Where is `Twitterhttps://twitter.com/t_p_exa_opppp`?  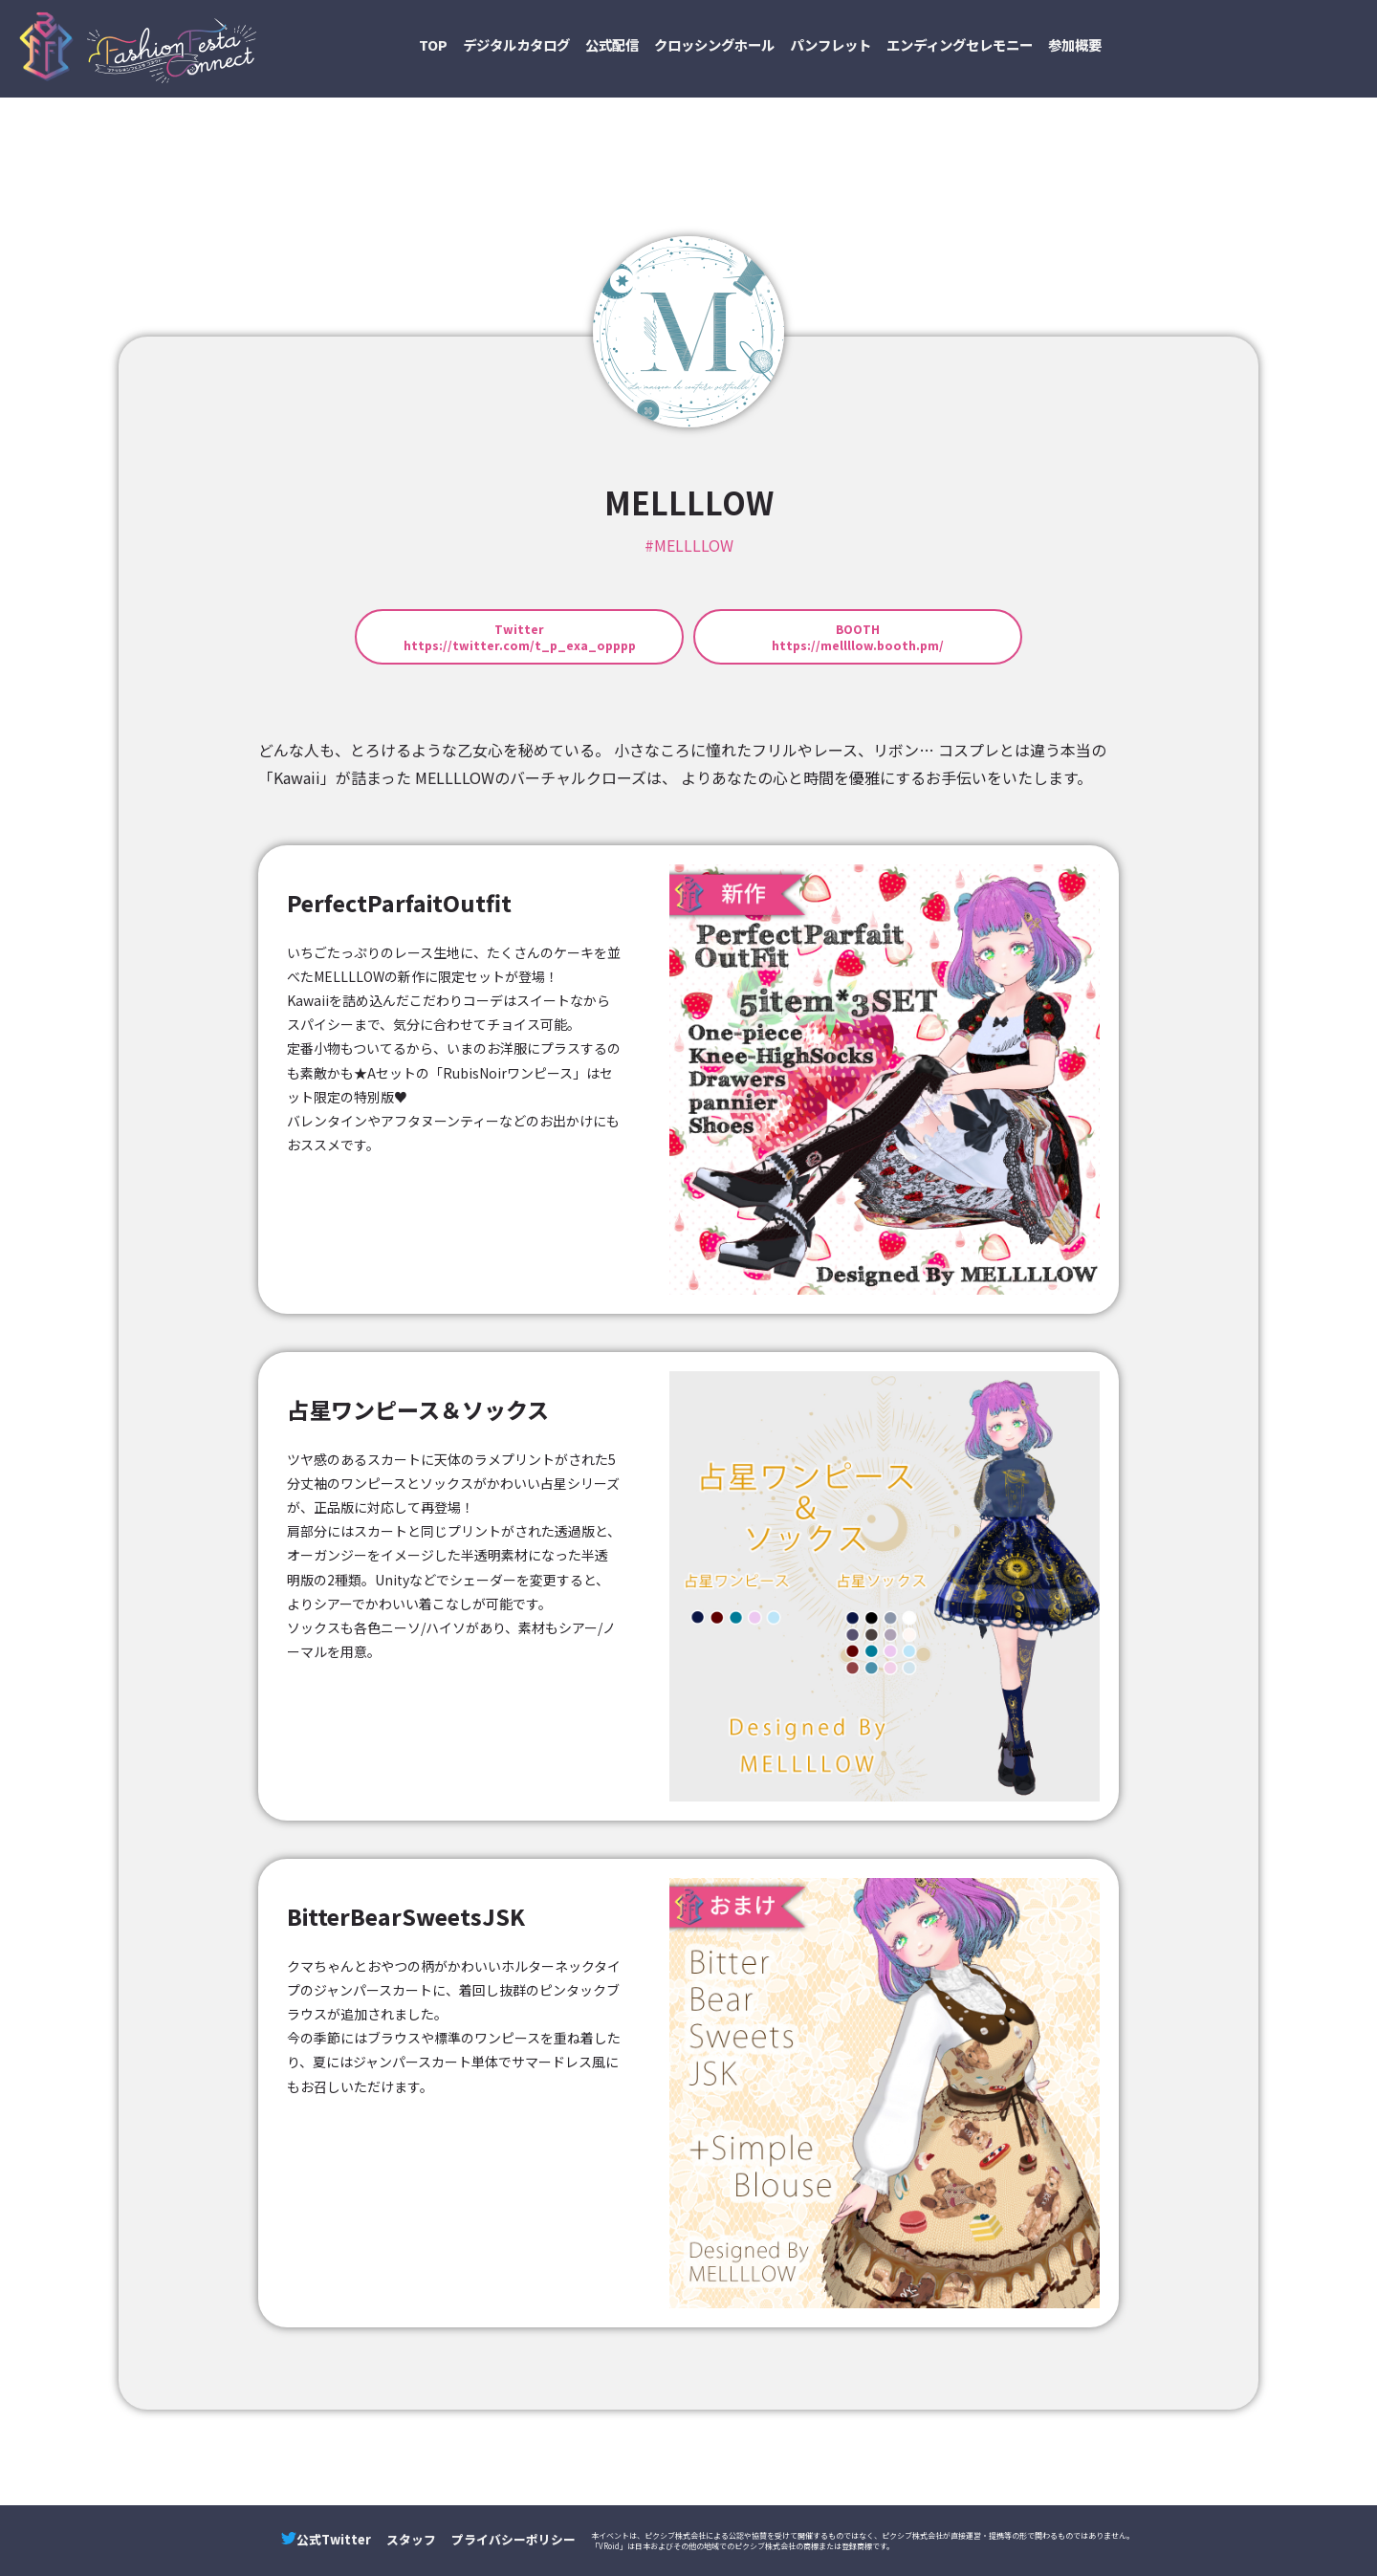 Twitterhttps://twitter.com/t_p_exa_opppp is located at coordinates (520, 637).